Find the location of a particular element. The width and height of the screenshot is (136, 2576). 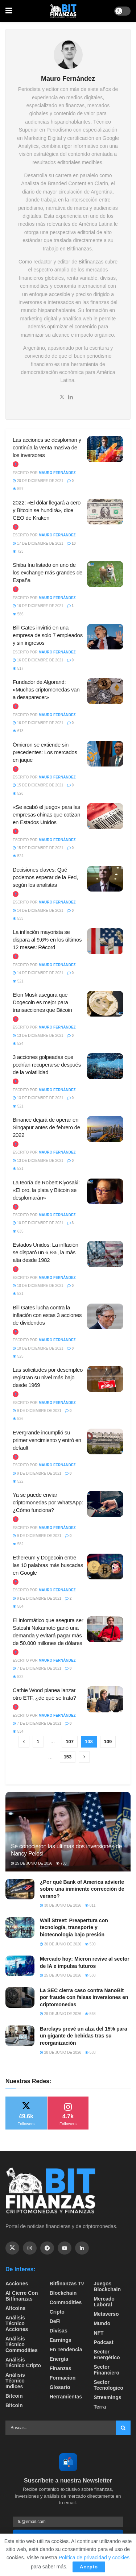

17 de diciembre de 2021 is located at coordinates (38, 543).